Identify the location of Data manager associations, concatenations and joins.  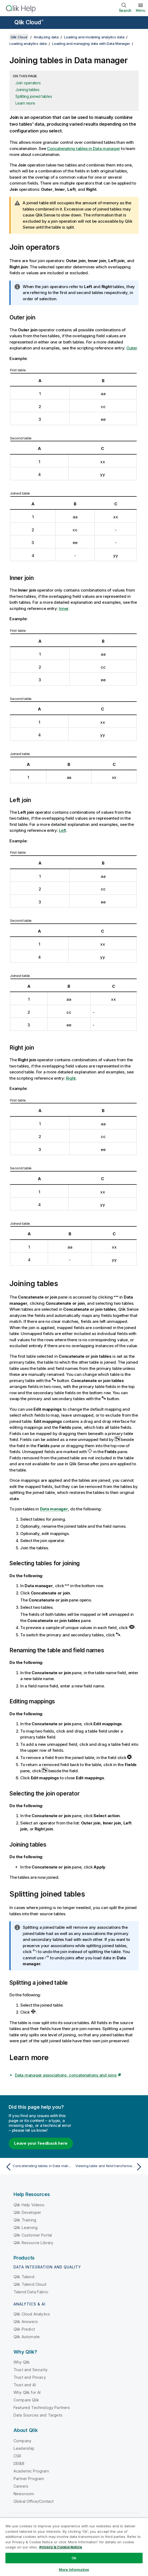
(65, 2075).